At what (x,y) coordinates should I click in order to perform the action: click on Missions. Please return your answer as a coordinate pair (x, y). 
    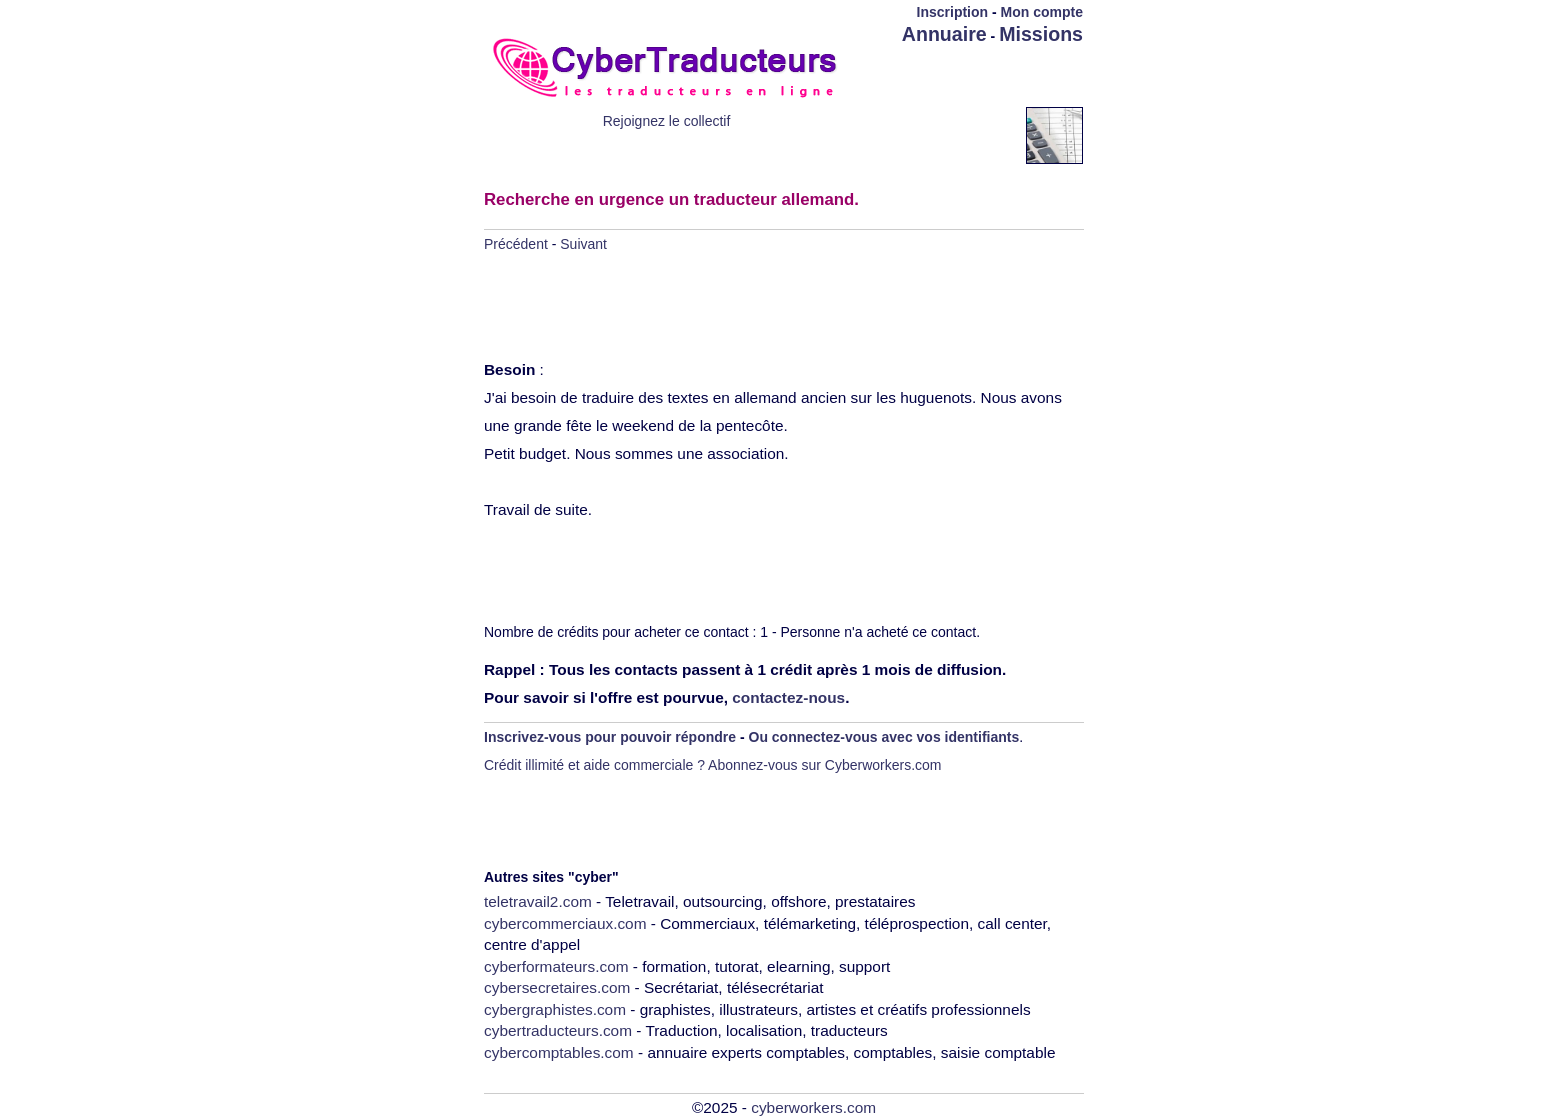
    Looking at the image, I should click on (1041, 34).